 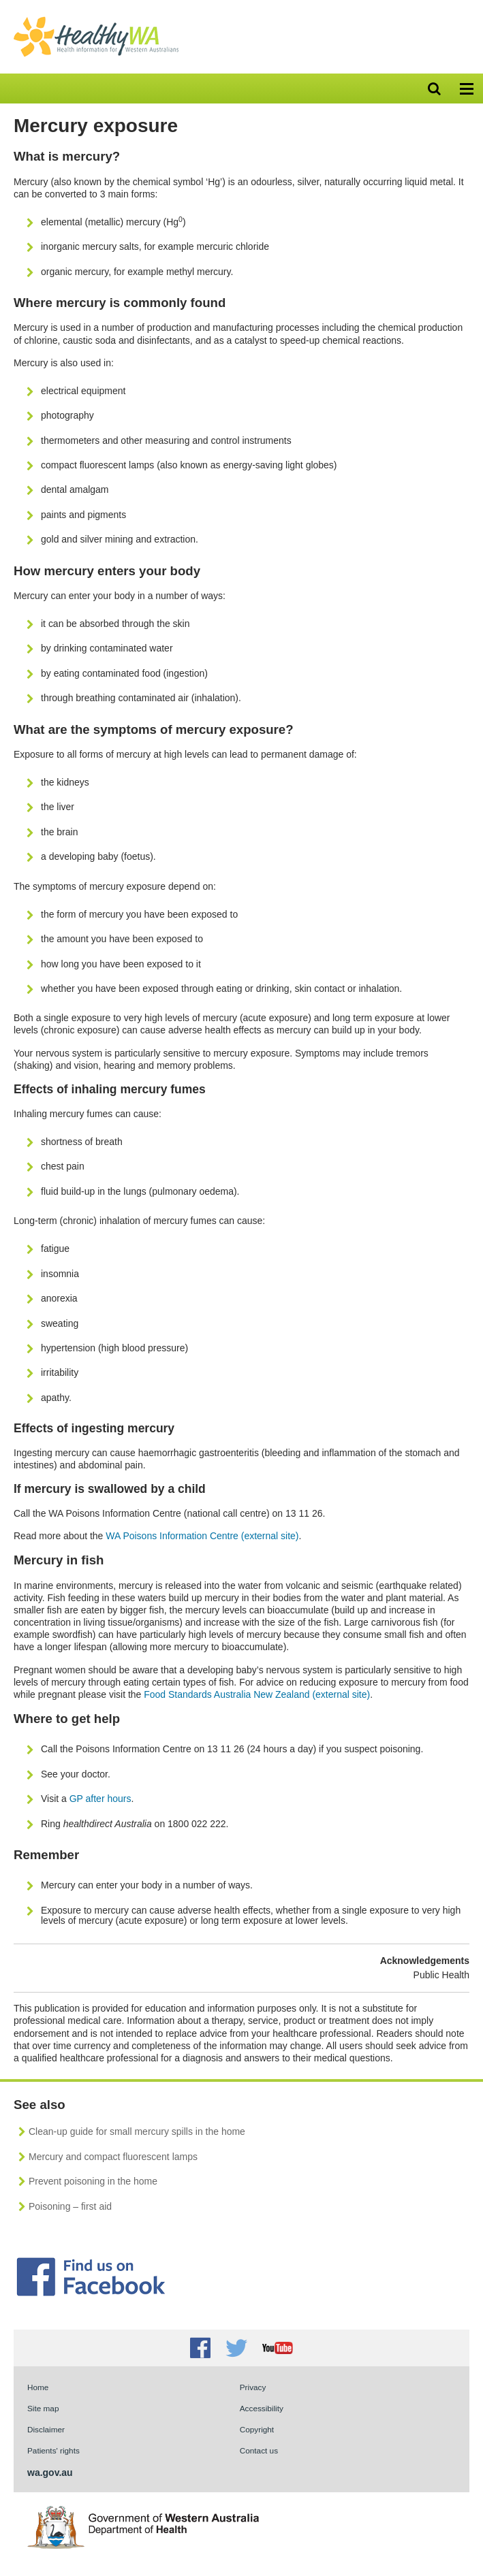 What do you see at coordinates (50, 2472) in the screenshot?
I see `wa.gov.au` at bounding box center [50, 2472].